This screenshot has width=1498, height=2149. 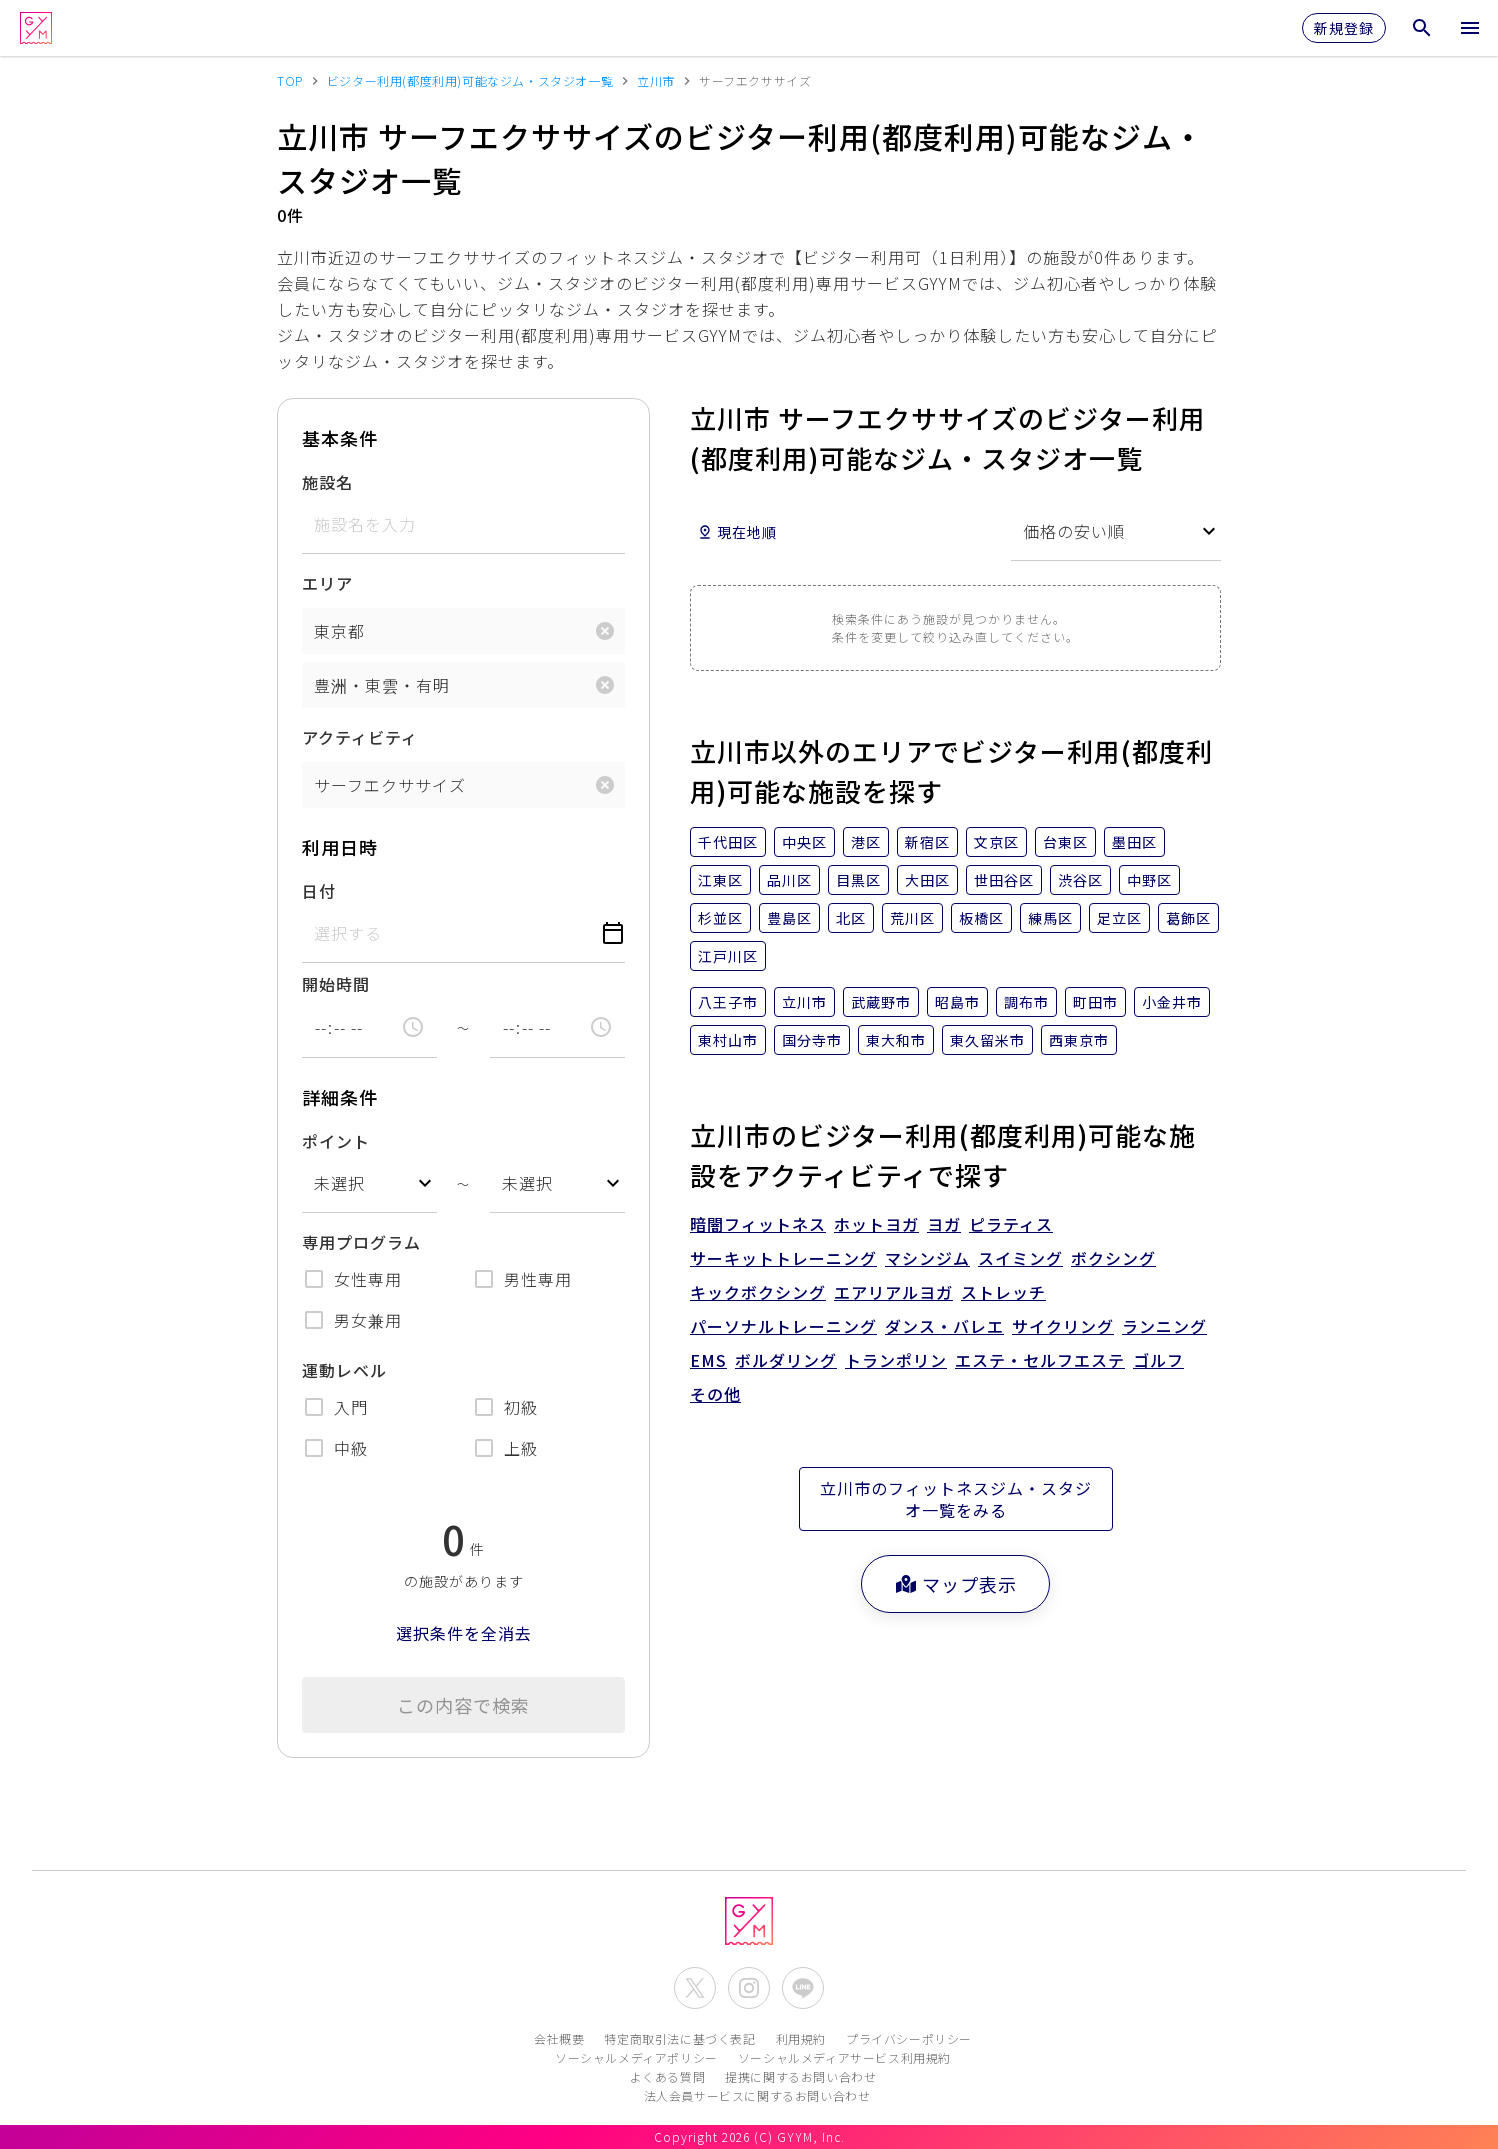 I want to click on 台東区, so click(x=1065, y=842).